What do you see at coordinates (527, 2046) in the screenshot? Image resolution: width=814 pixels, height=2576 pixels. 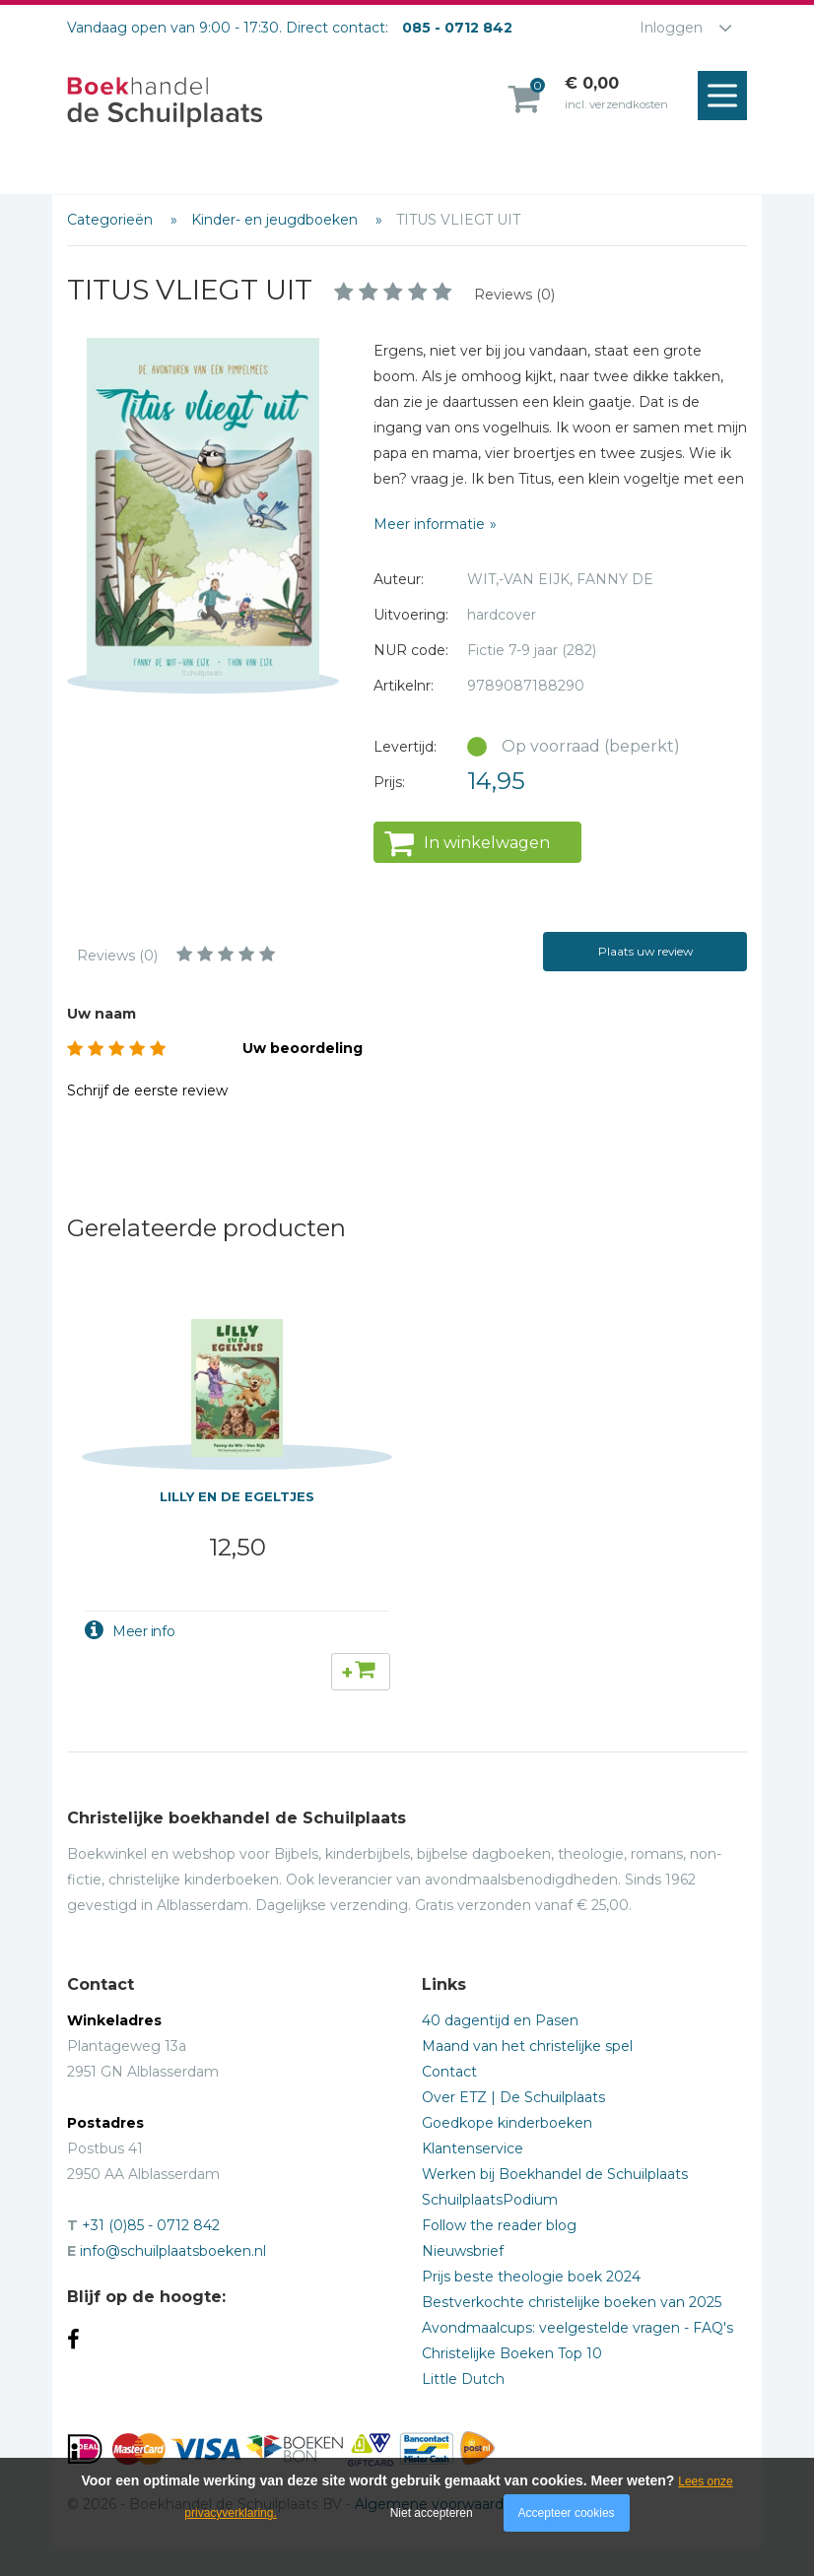 I see `Maand van het christelijke spel` at bounding box center [527, 2046].